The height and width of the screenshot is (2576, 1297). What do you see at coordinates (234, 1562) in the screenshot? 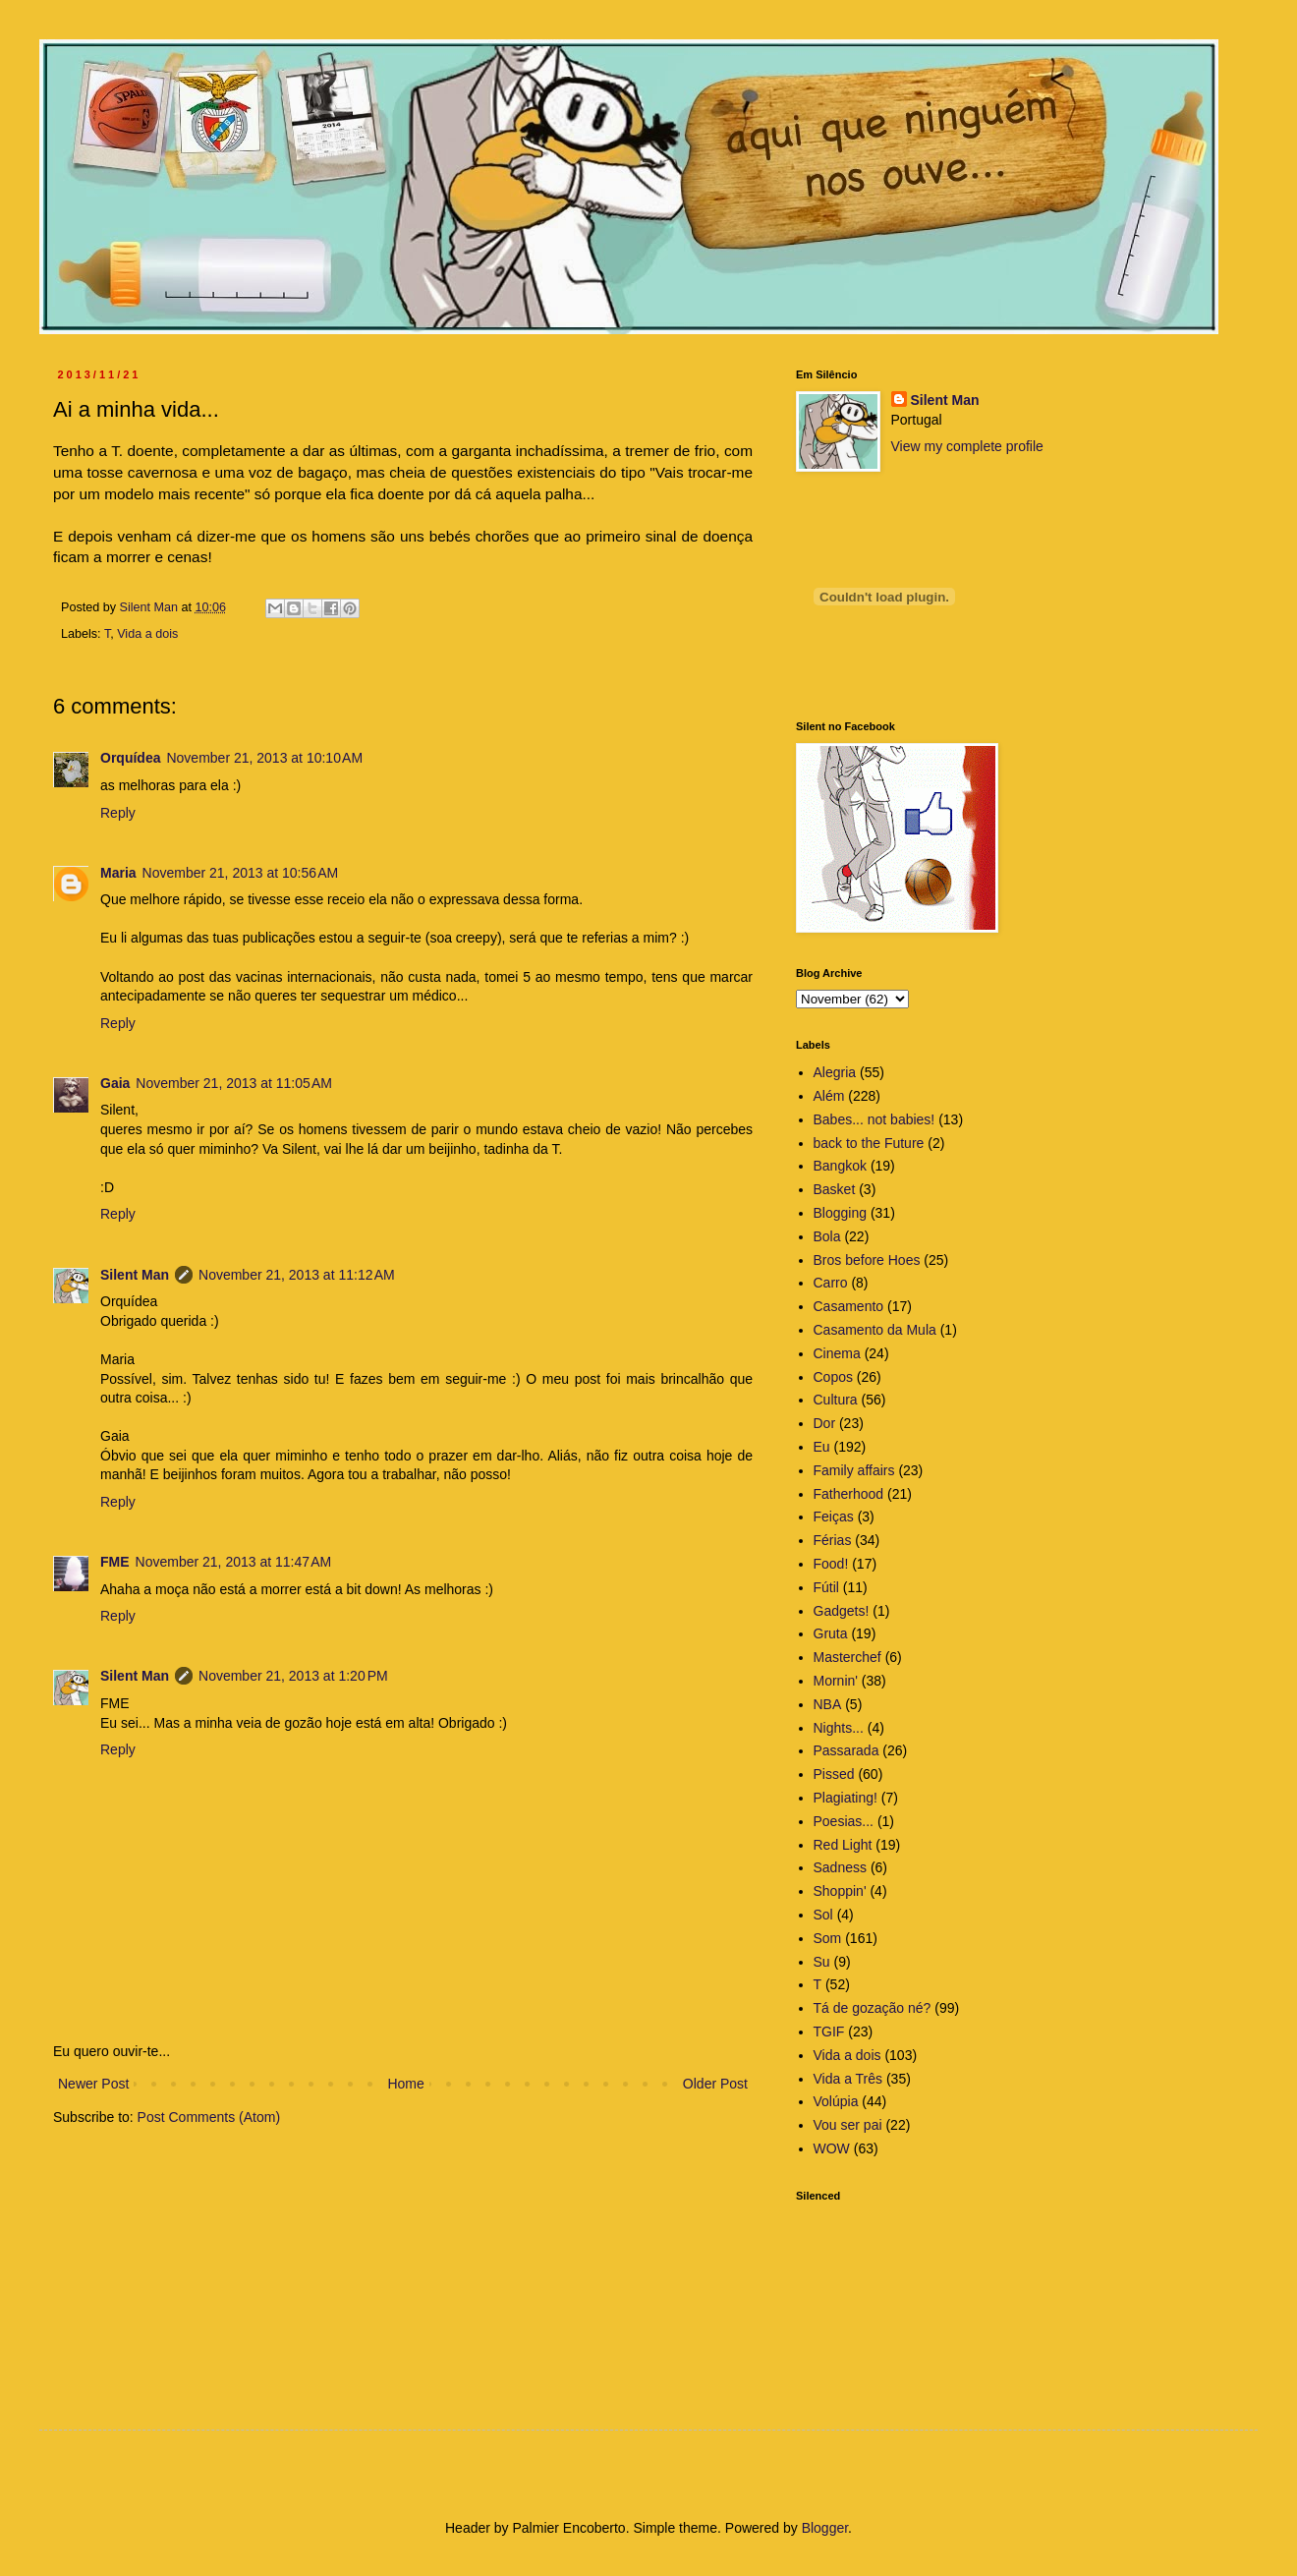
I see `November 21, 2013 at 11:47 AM` at bounding box center [234, 1562].